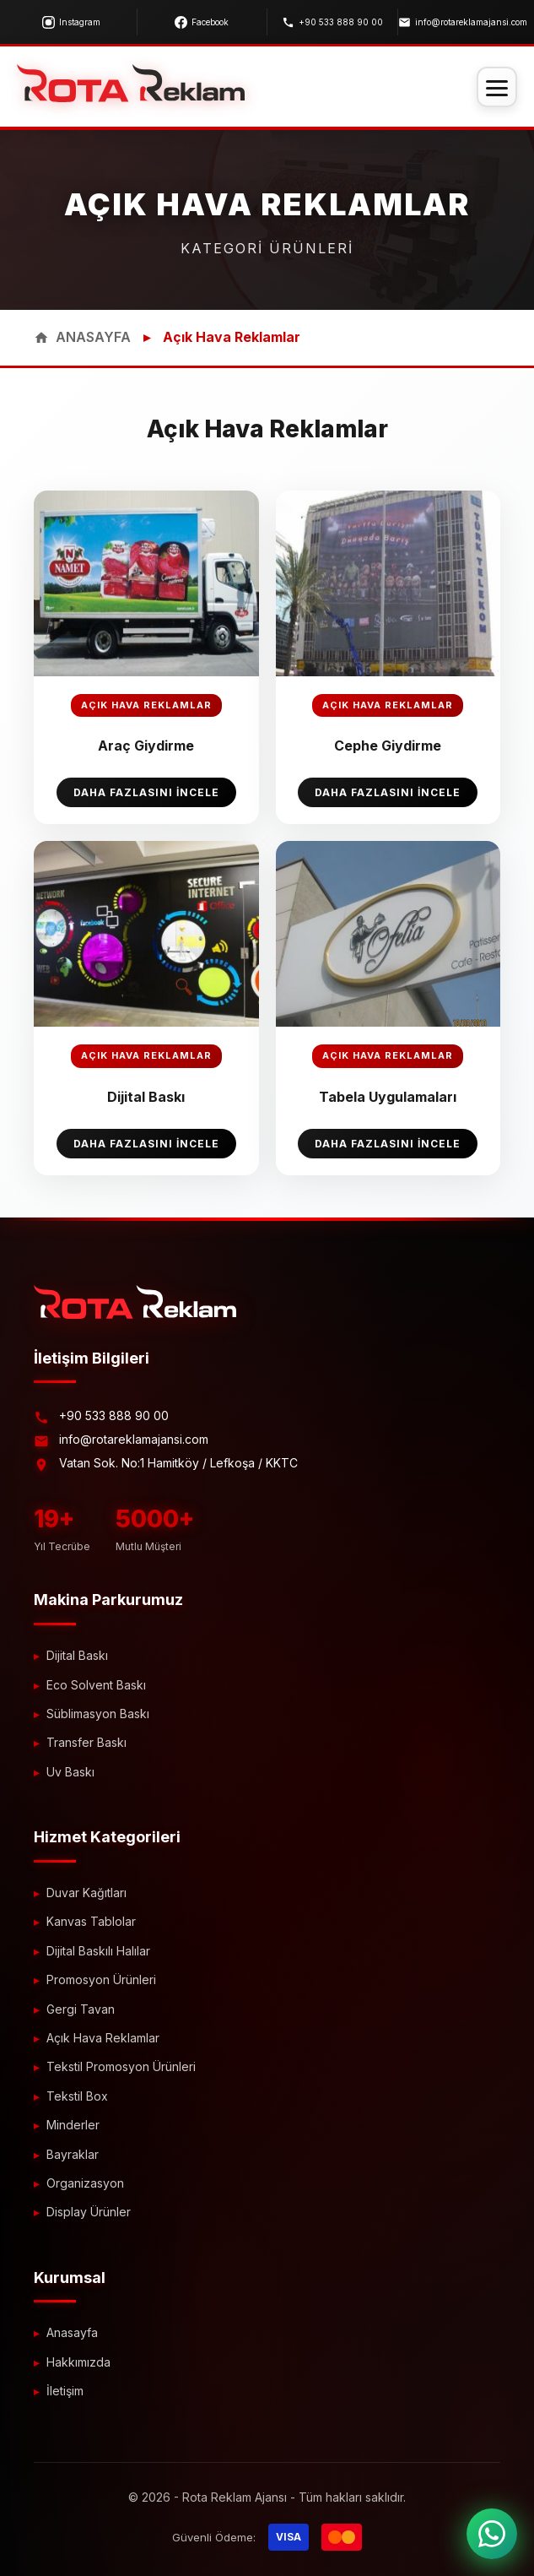  Describe the element at coordinates (102, 2038) in the screenshot. I see `Açık Hava Reklamlar` at that location.